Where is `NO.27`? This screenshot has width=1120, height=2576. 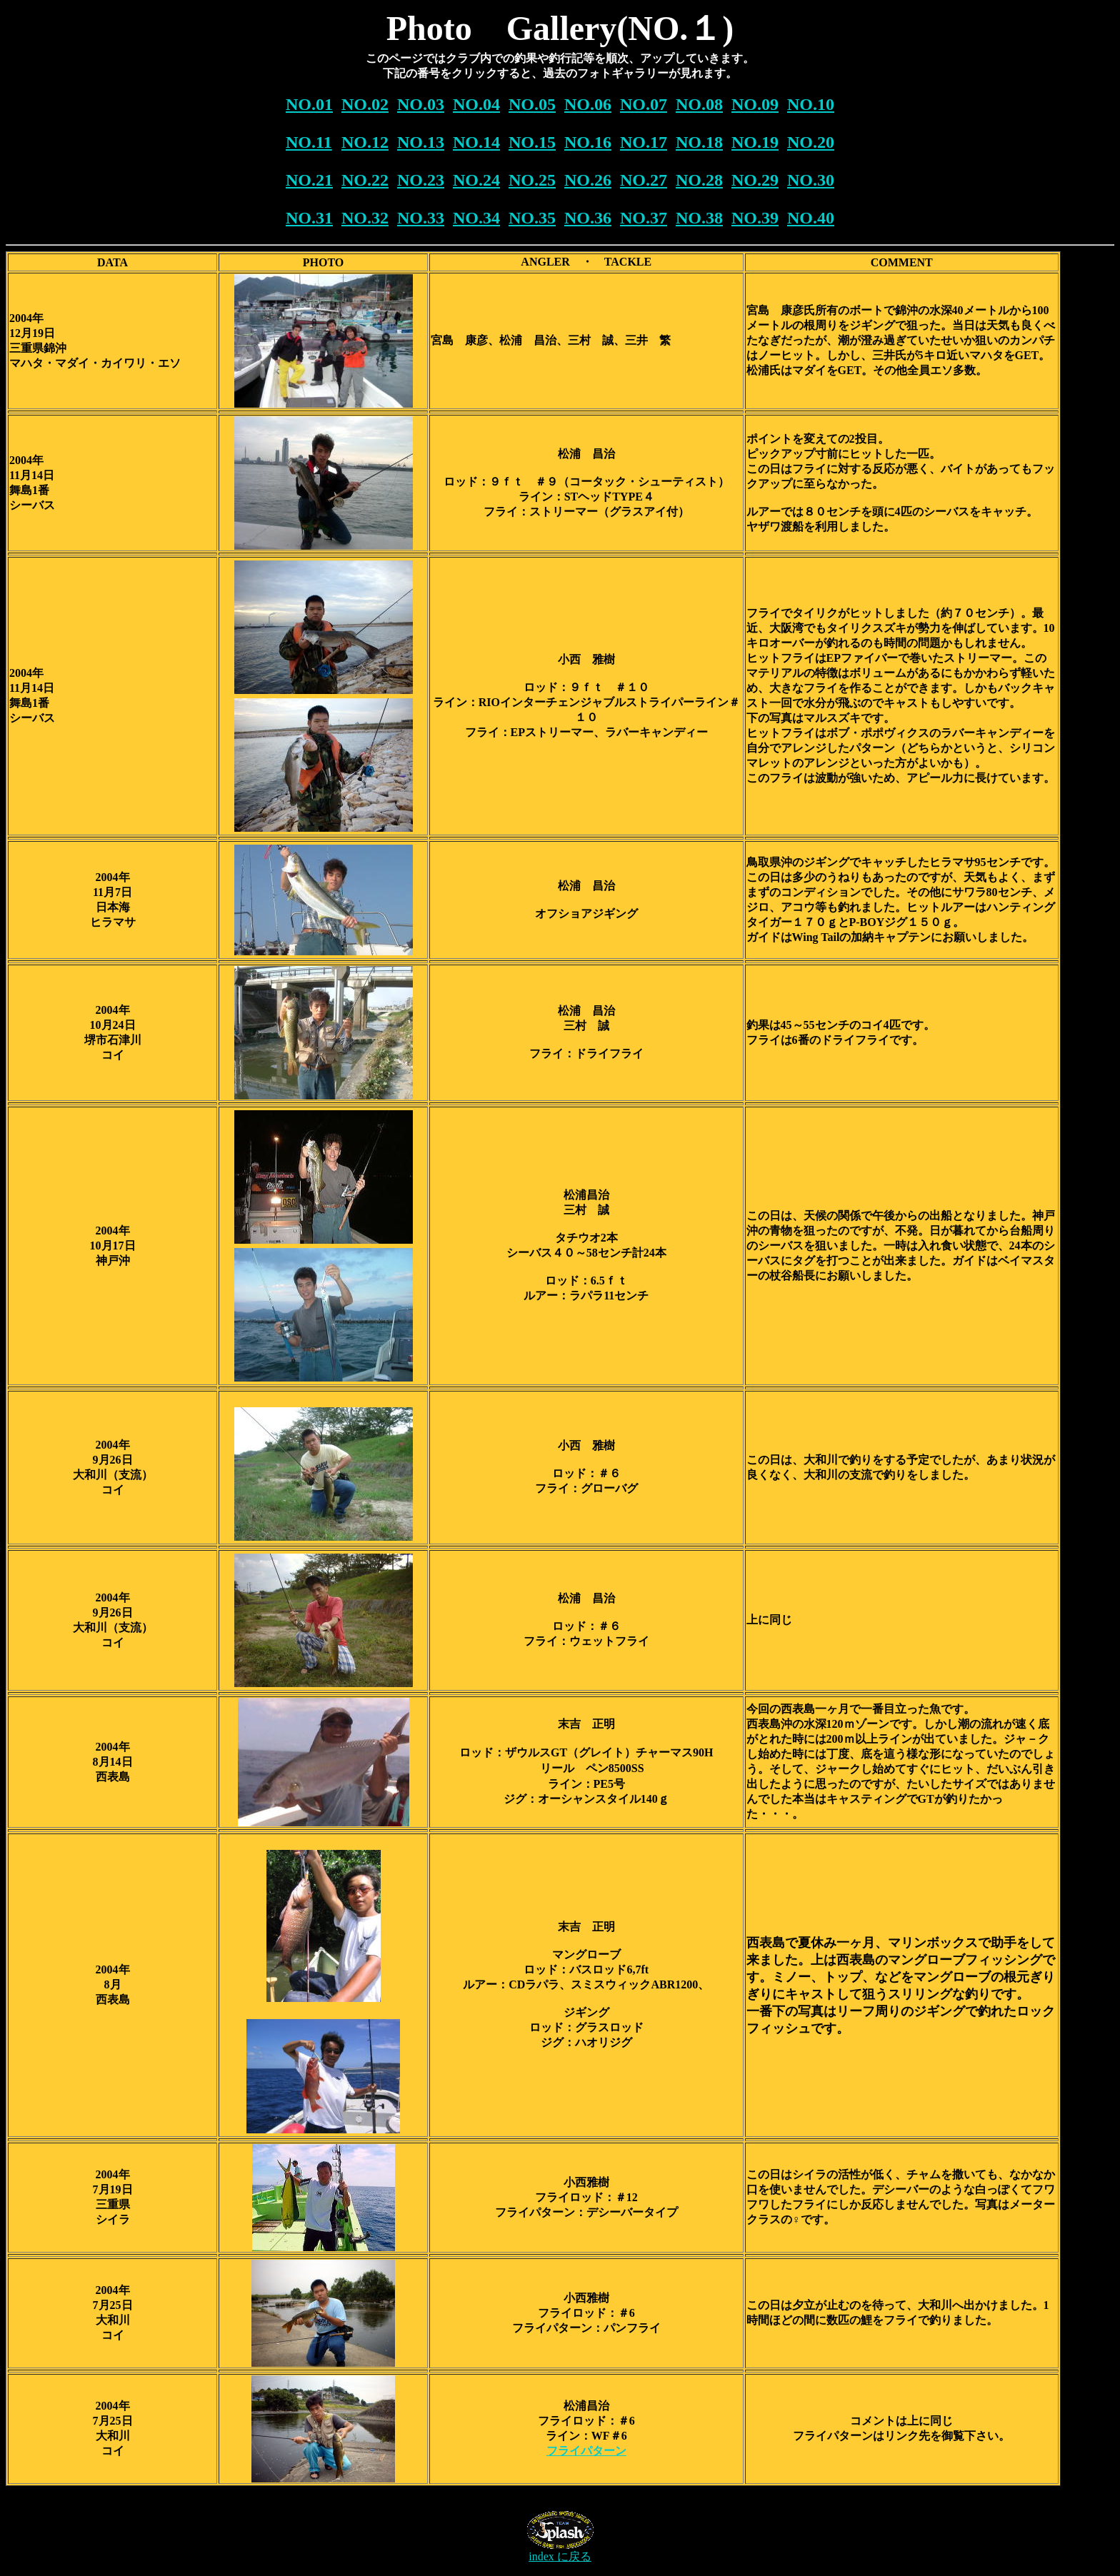
NO.27 is located at coordinates (643, 180).